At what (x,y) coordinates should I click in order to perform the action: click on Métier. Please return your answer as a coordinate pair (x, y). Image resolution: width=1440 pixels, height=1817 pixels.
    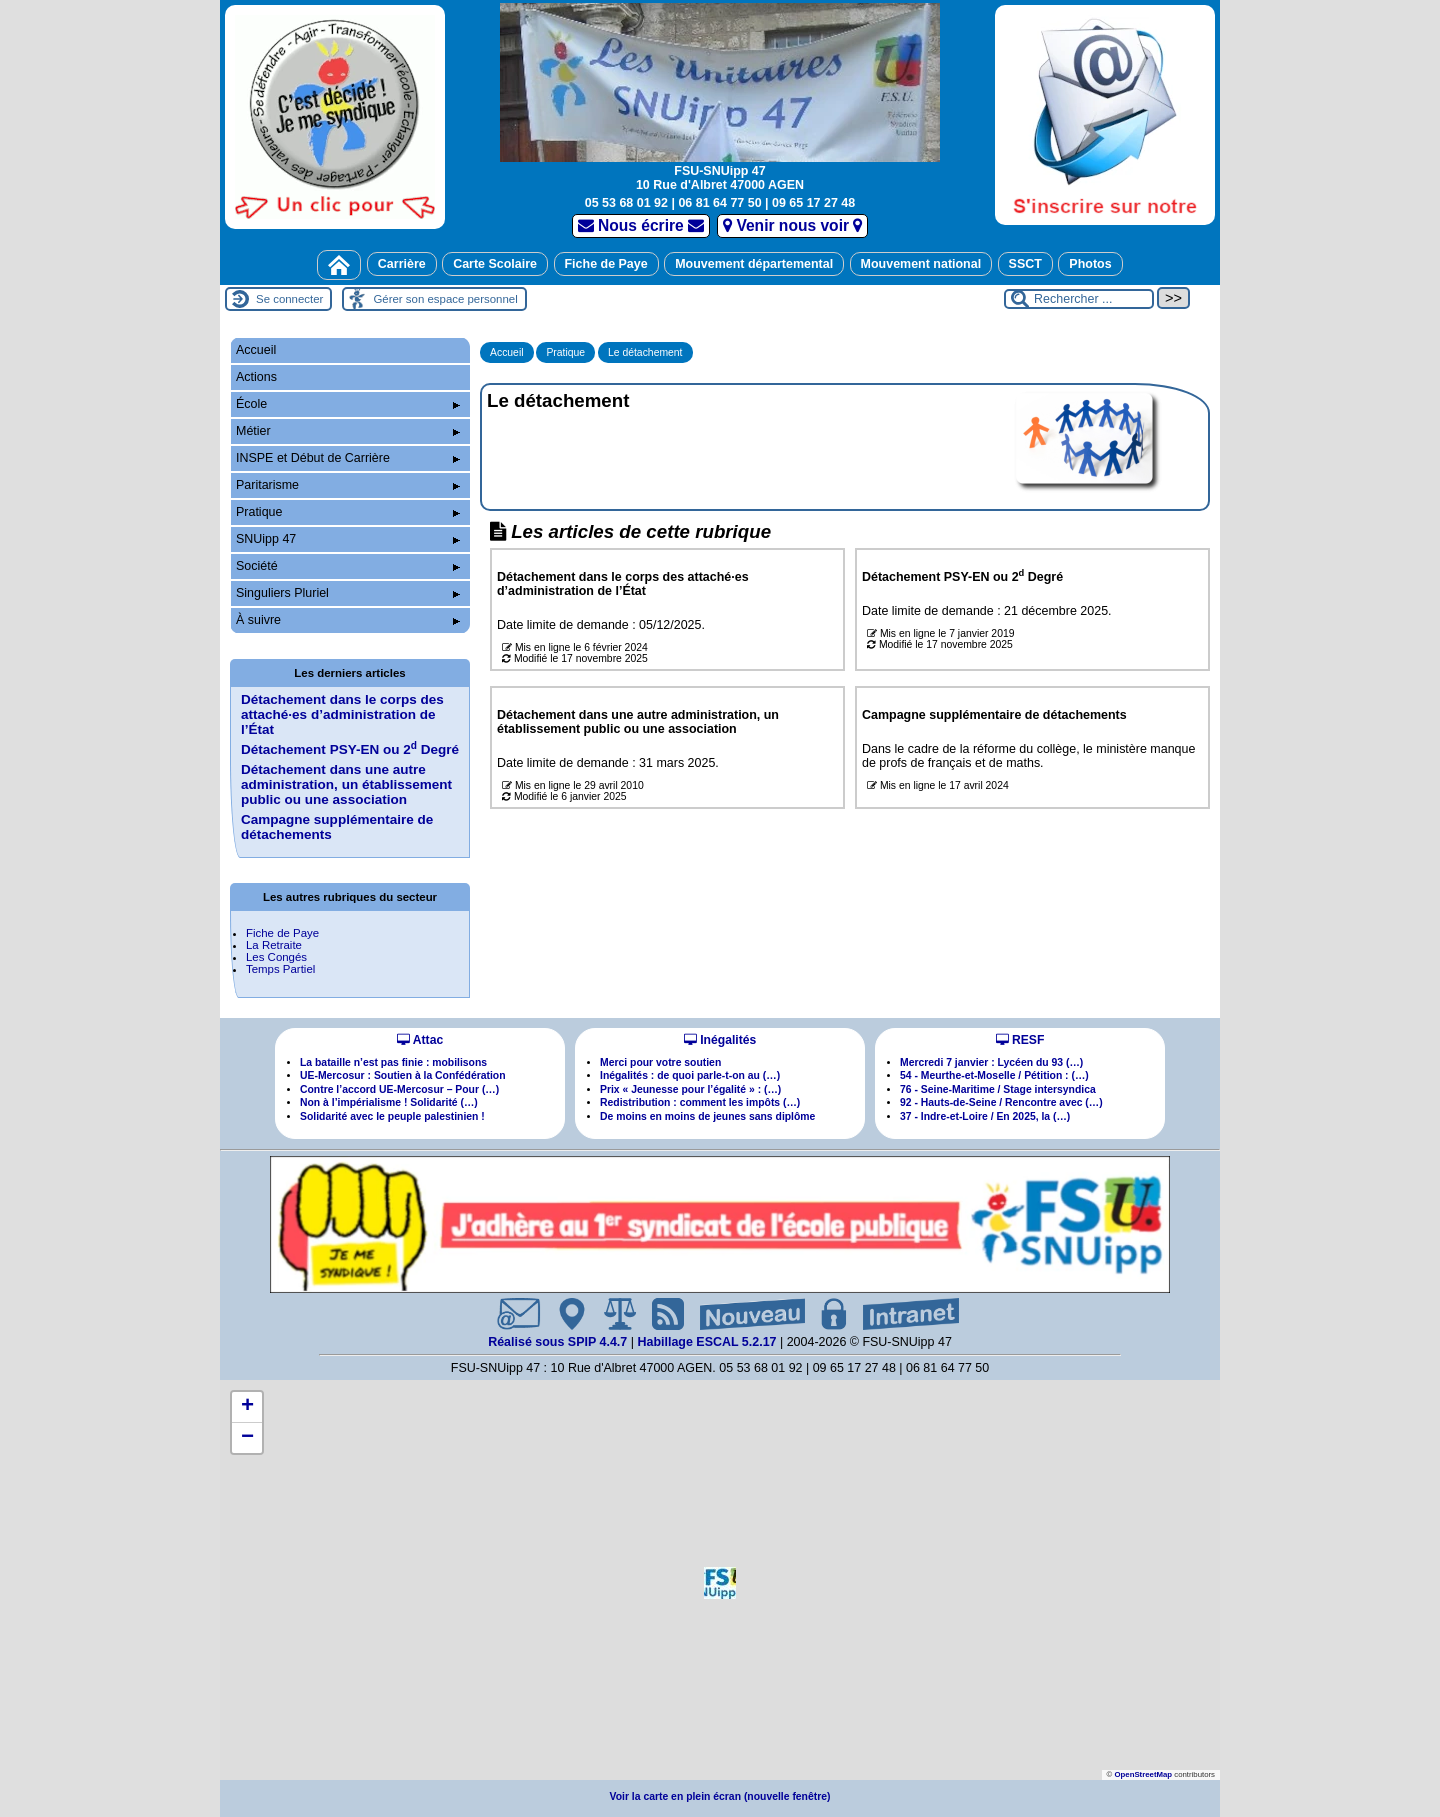
    Looking at the image, I should click on (348, 431).